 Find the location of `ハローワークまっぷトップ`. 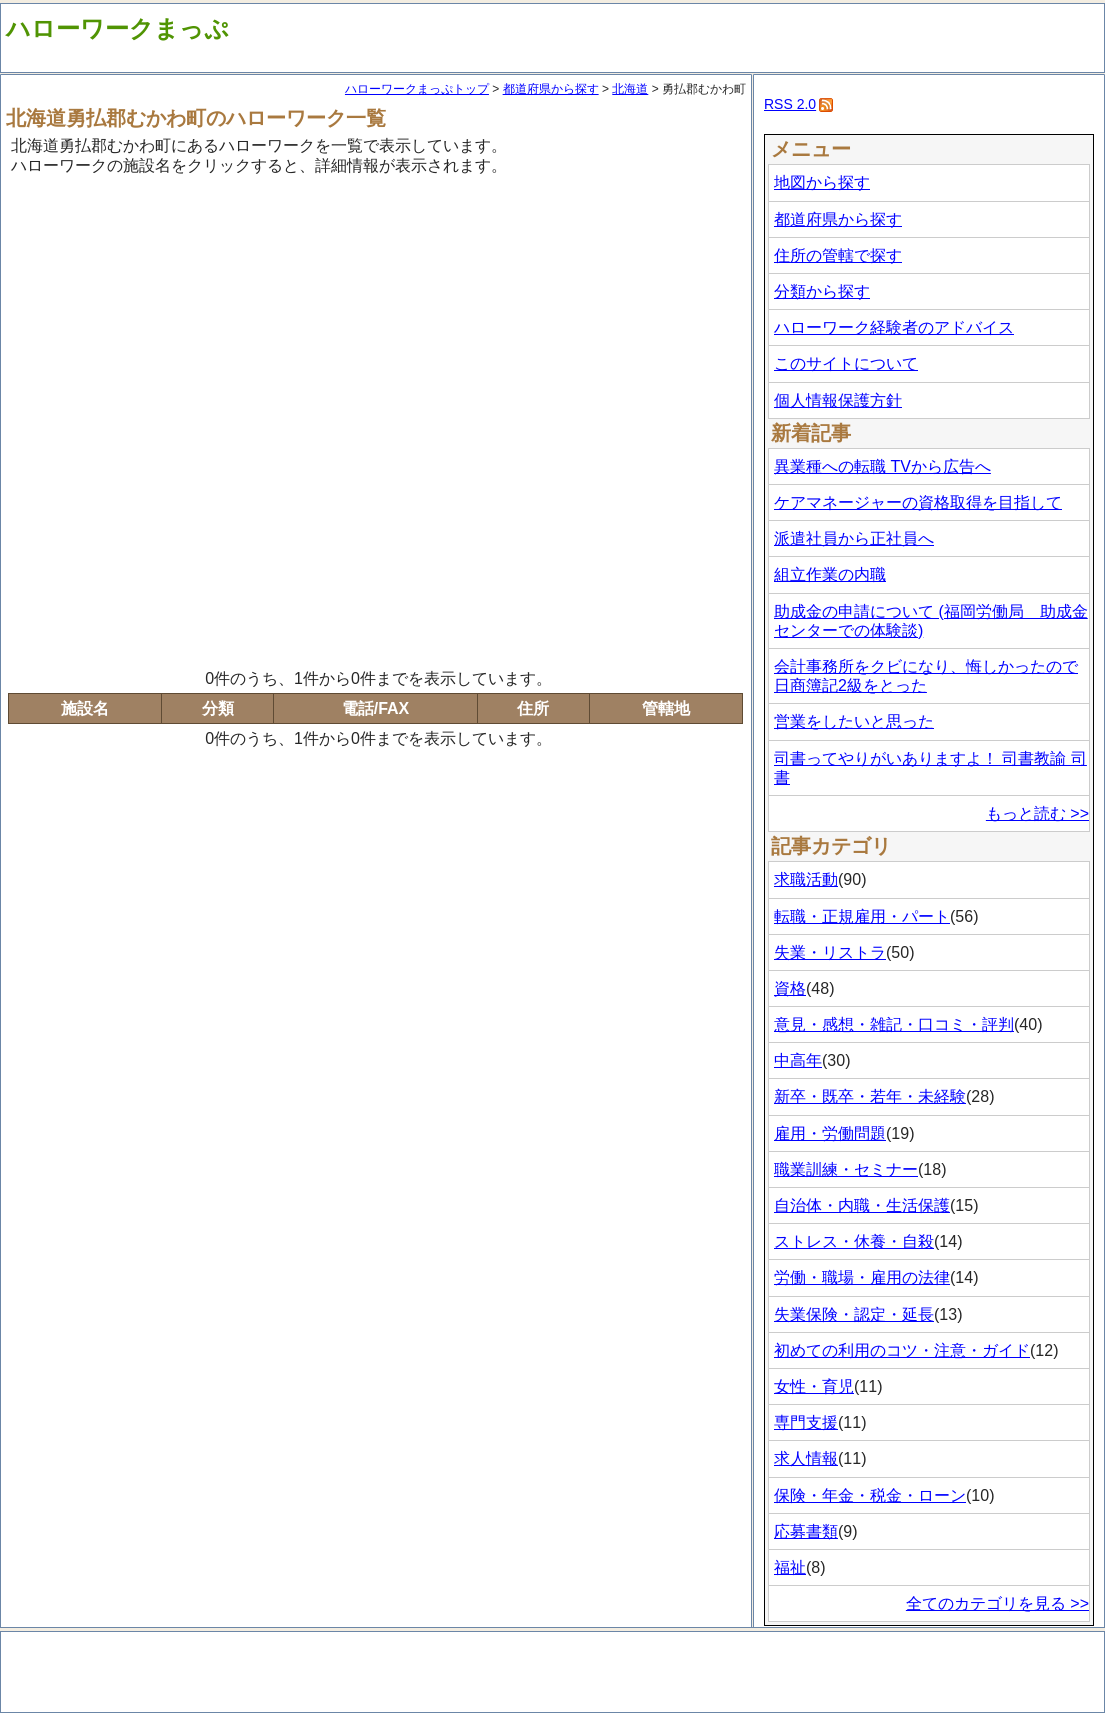

ハローワークまっぷトップ is located at coordinates (417, 89).